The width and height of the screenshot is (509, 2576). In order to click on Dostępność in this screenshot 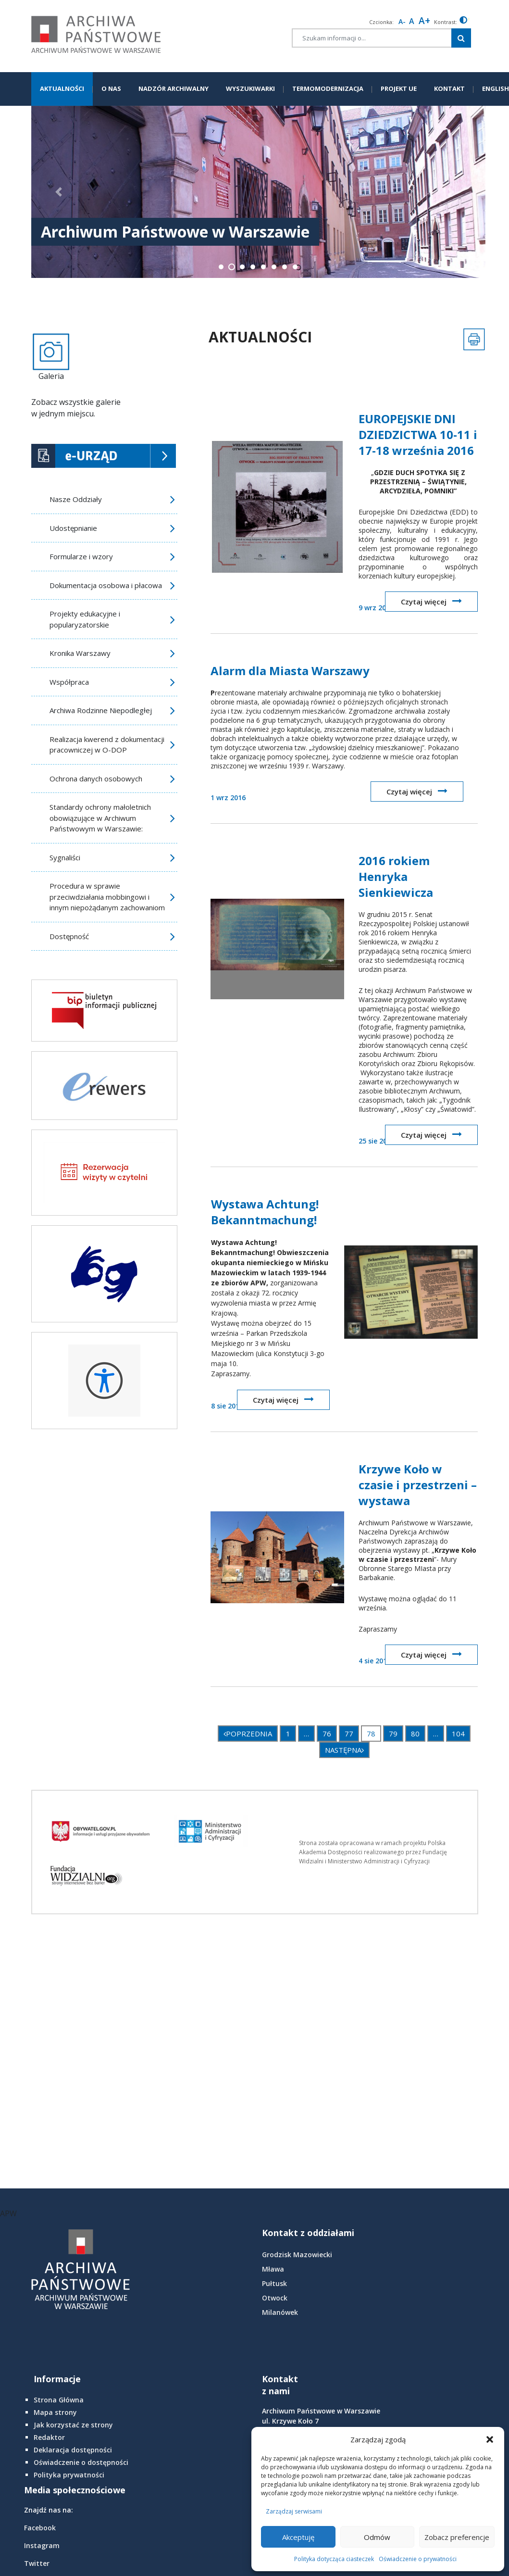, I will do `click(69, 936)`.